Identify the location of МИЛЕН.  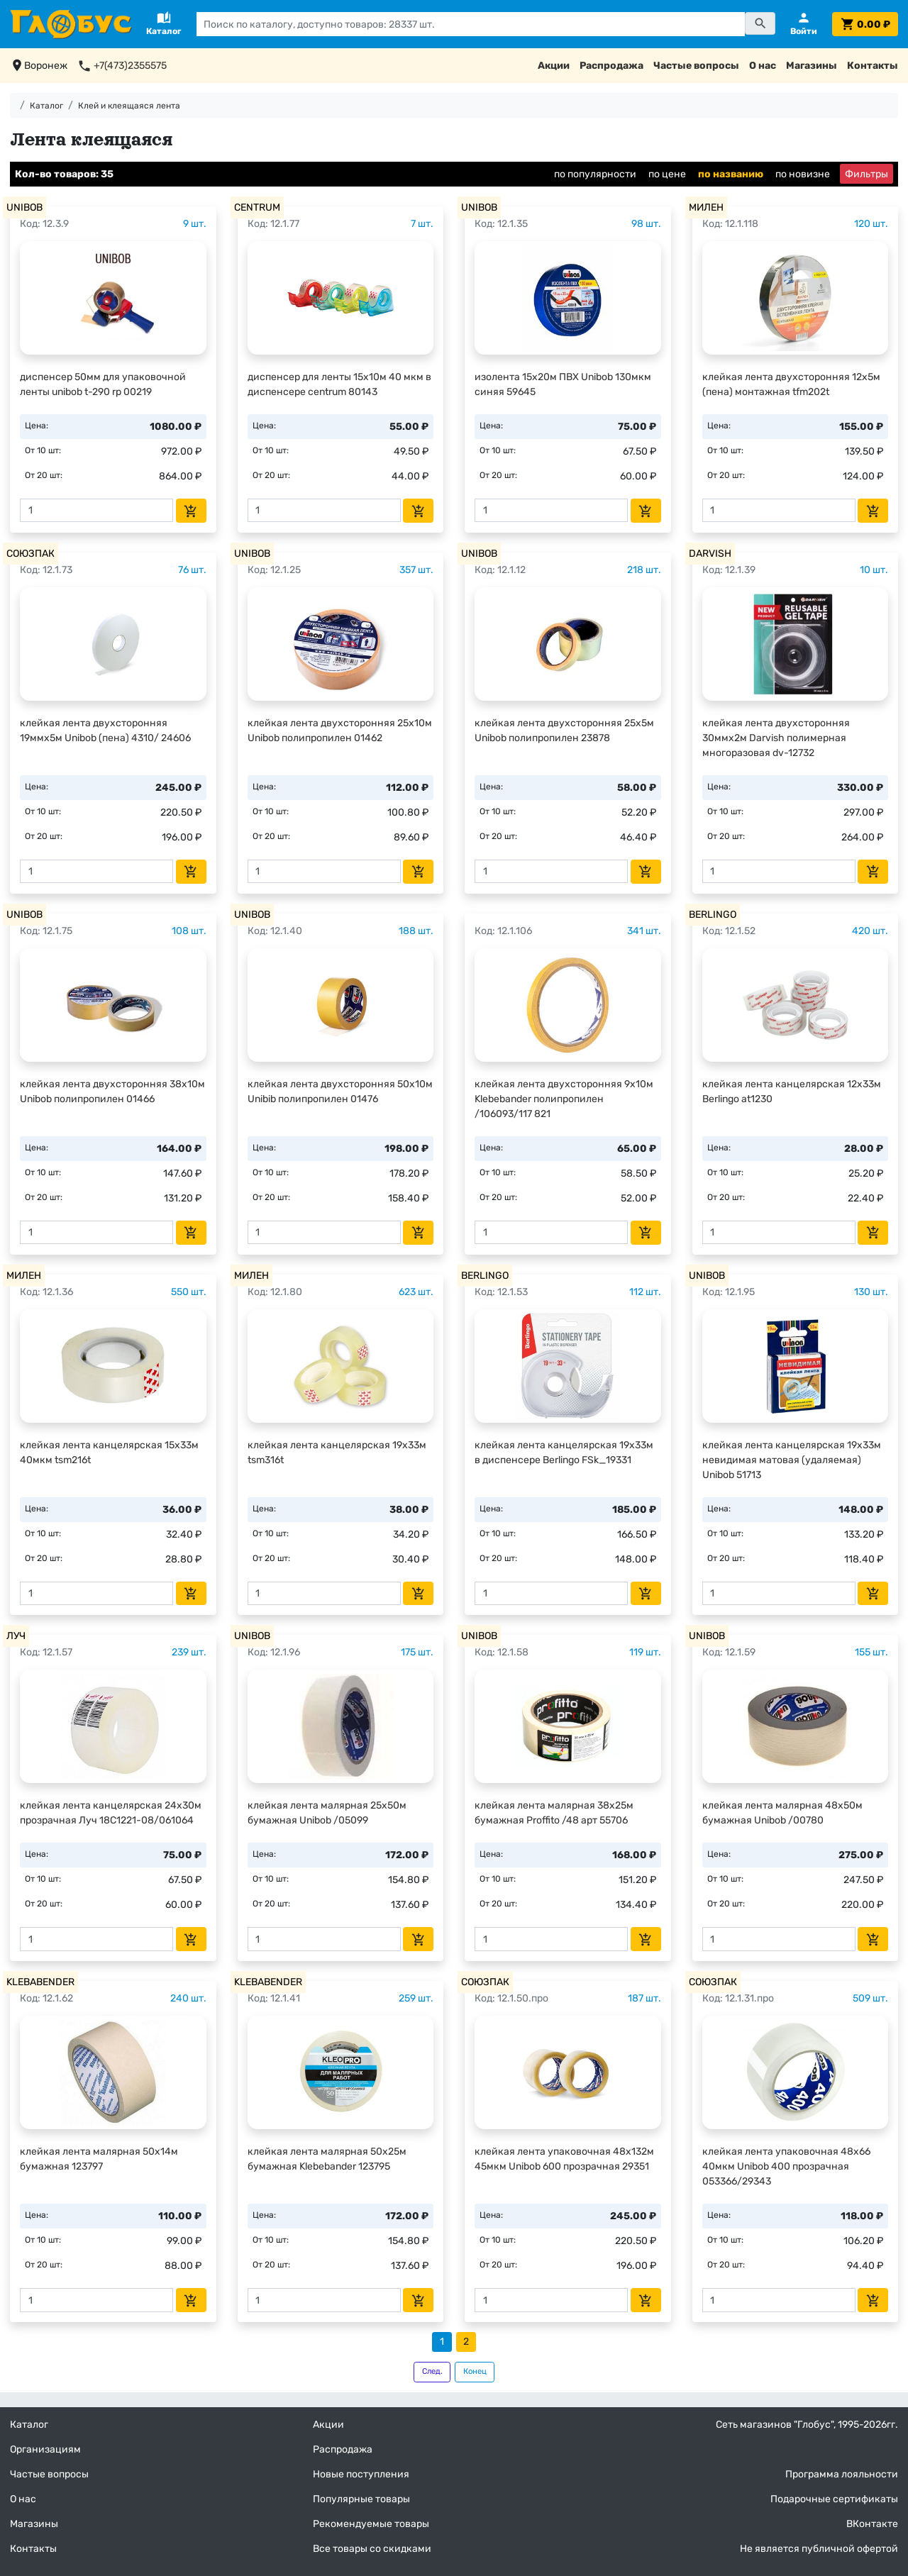
(706, 207).